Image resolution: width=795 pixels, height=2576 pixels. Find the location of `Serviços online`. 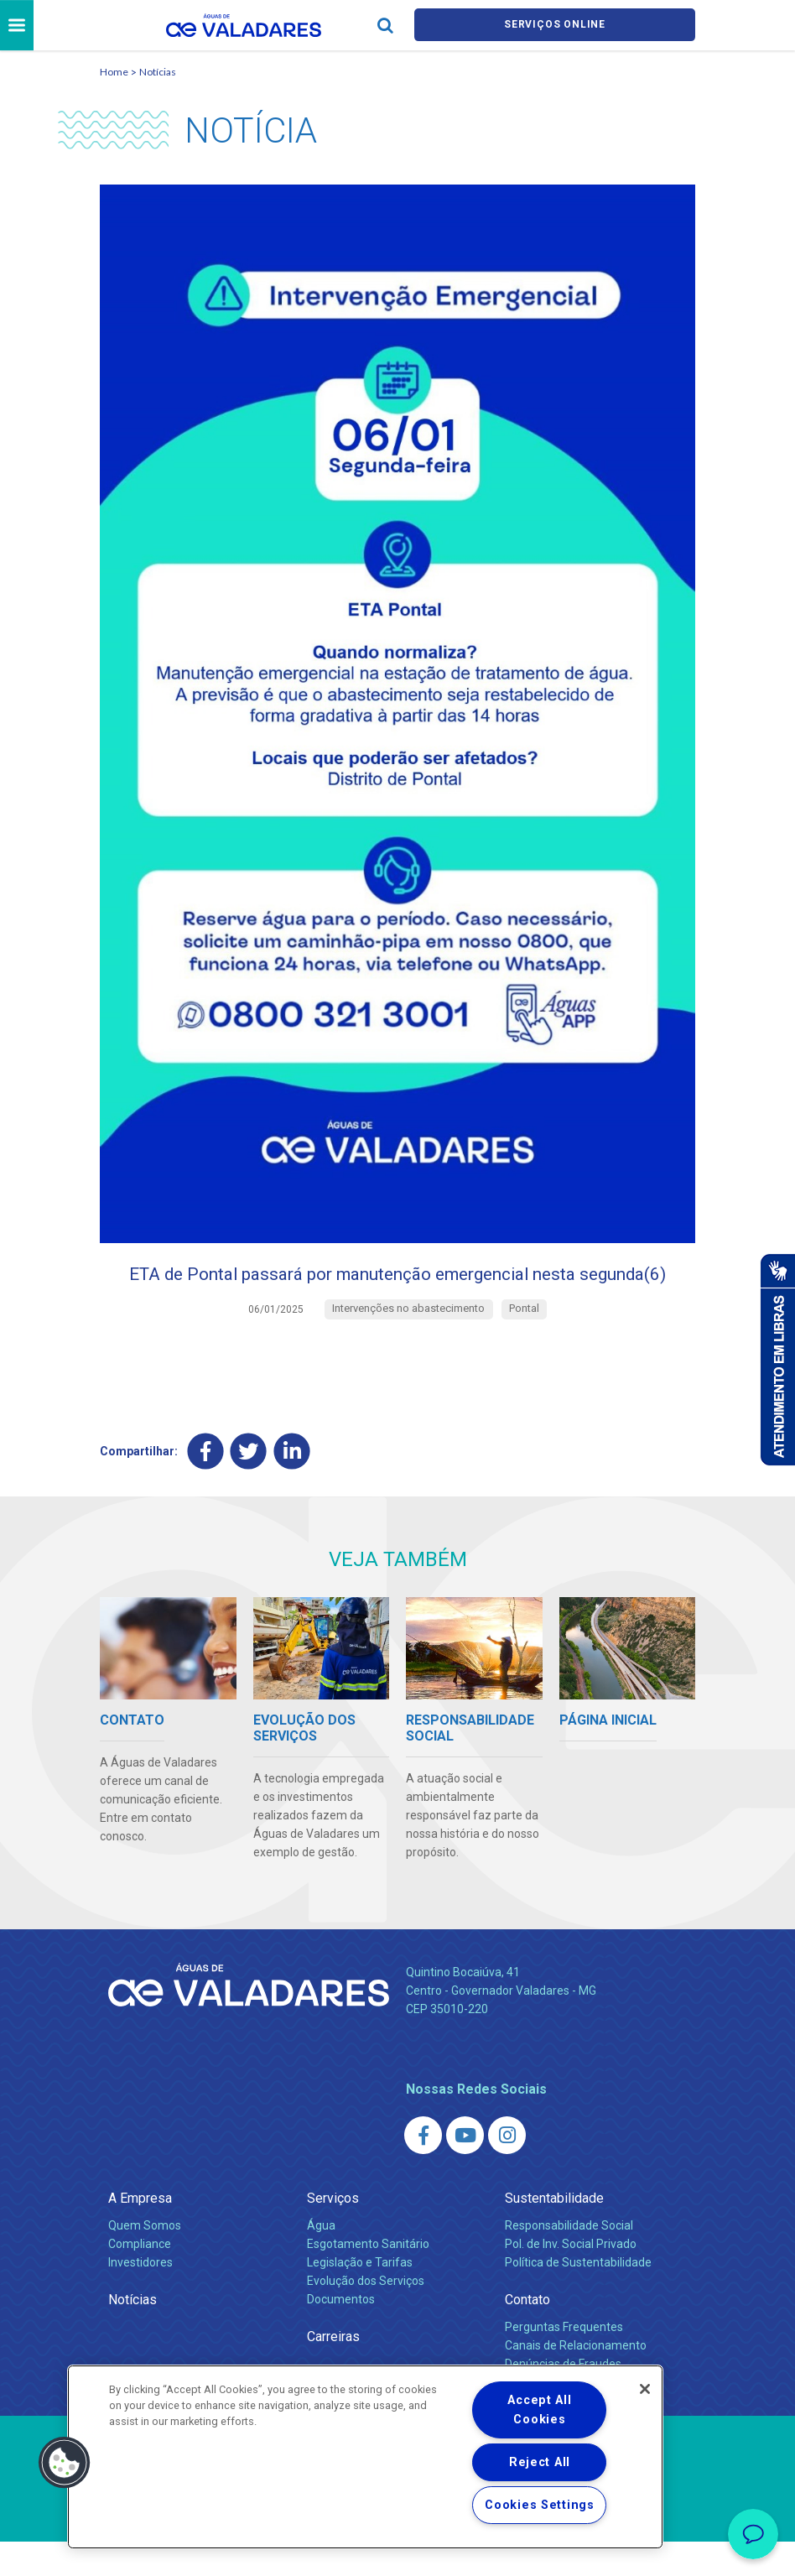

Serviços online is located at coordinates (555, 26).